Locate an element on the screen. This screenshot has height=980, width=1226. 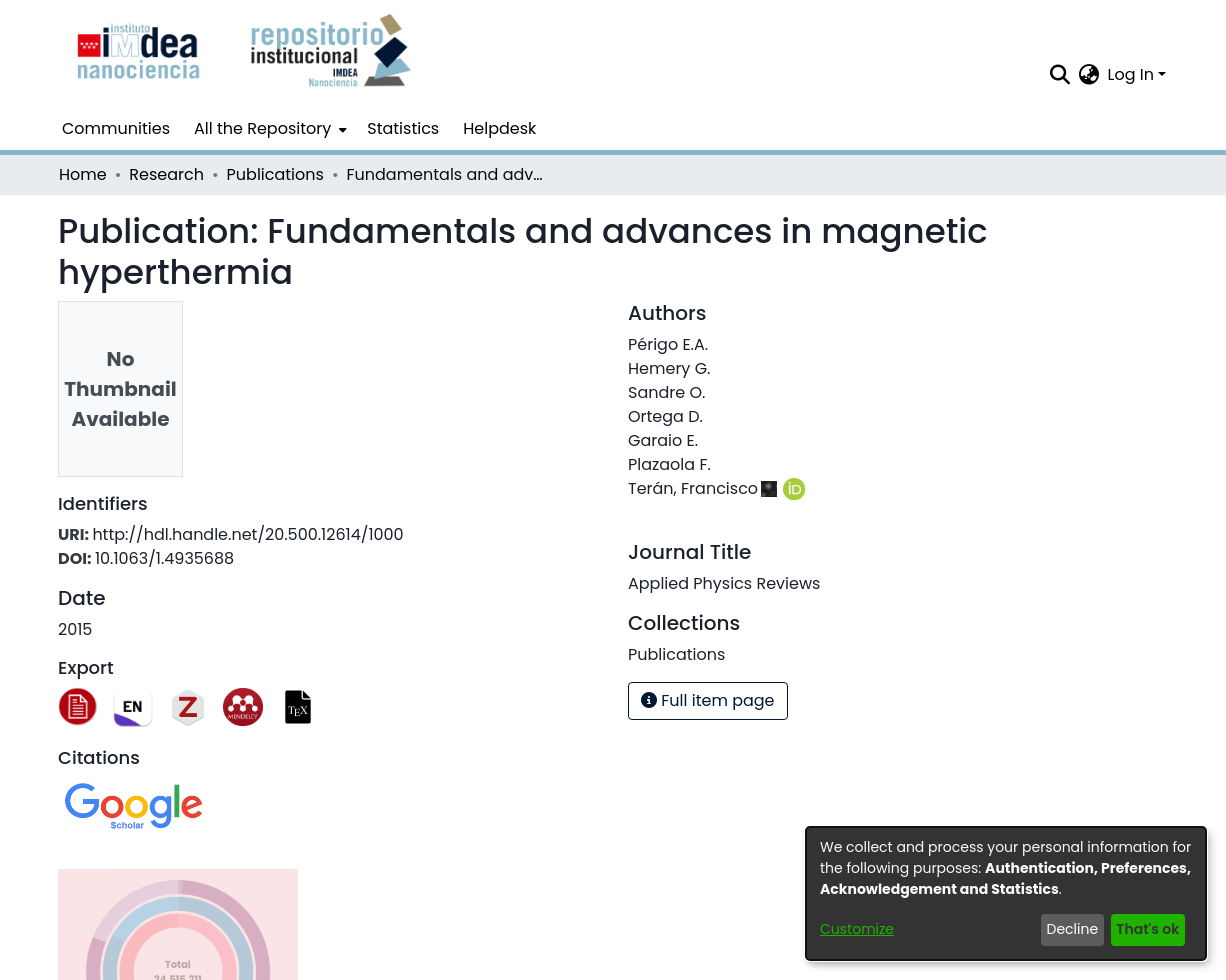
Terán, Francisco is located at coordinates (693, 488).